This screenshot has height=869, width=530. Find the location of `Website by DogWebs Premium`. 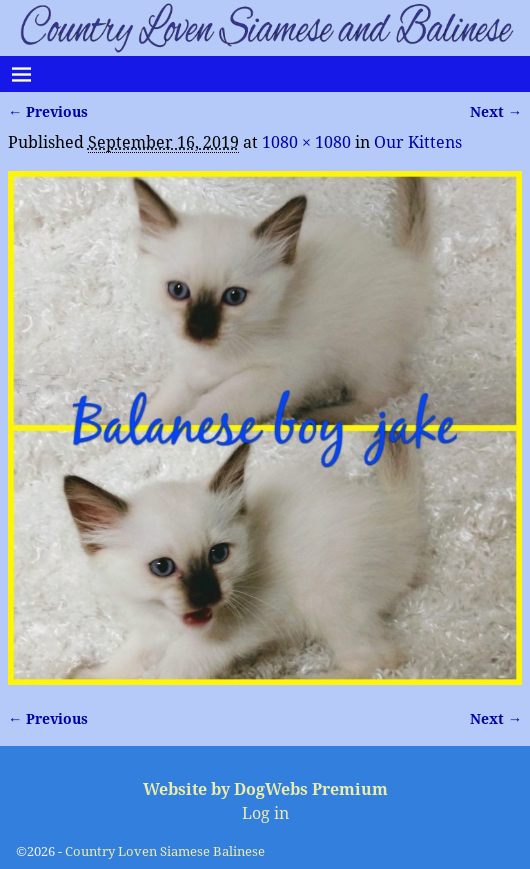

Website by DogWebs Premium is located at coordinates (265, 789).